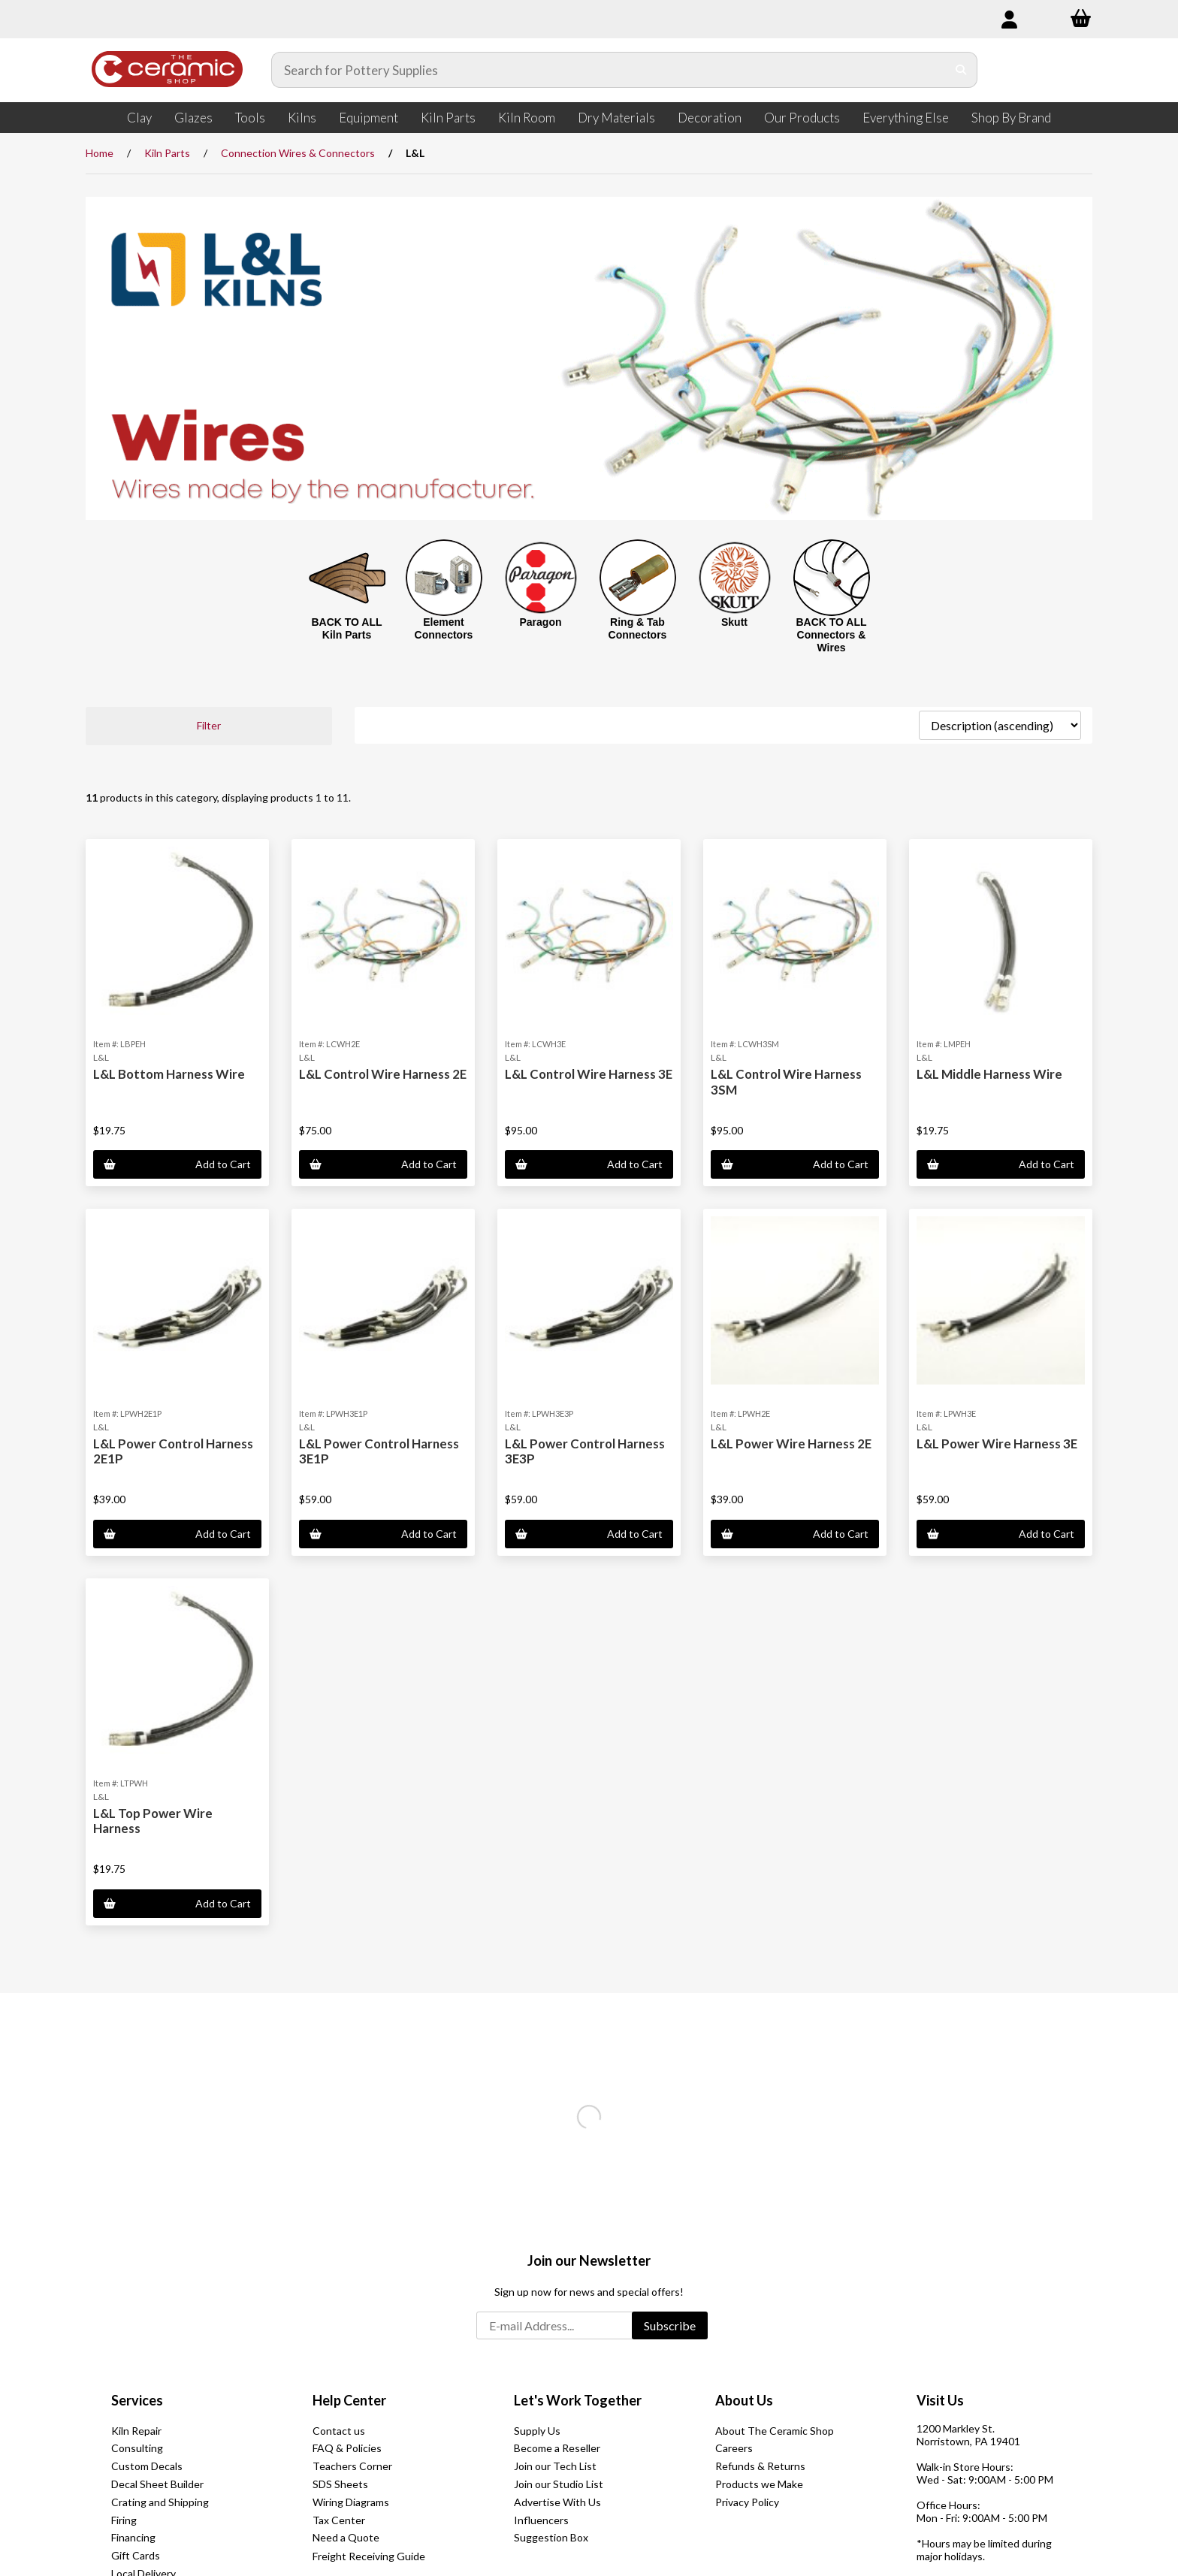  Describe the element at coordinates (137, 2448) in the screenshot. I see `Consulting` at that location.